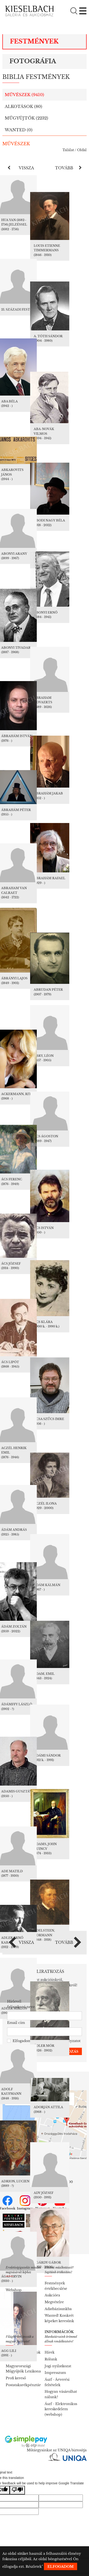 The height and width of the screenshot is (2576, 89). What do you see at coordinates (14, 2174) in the screenshot?
I see `+36 1 269 3148` at bounding box center [14, 2174].